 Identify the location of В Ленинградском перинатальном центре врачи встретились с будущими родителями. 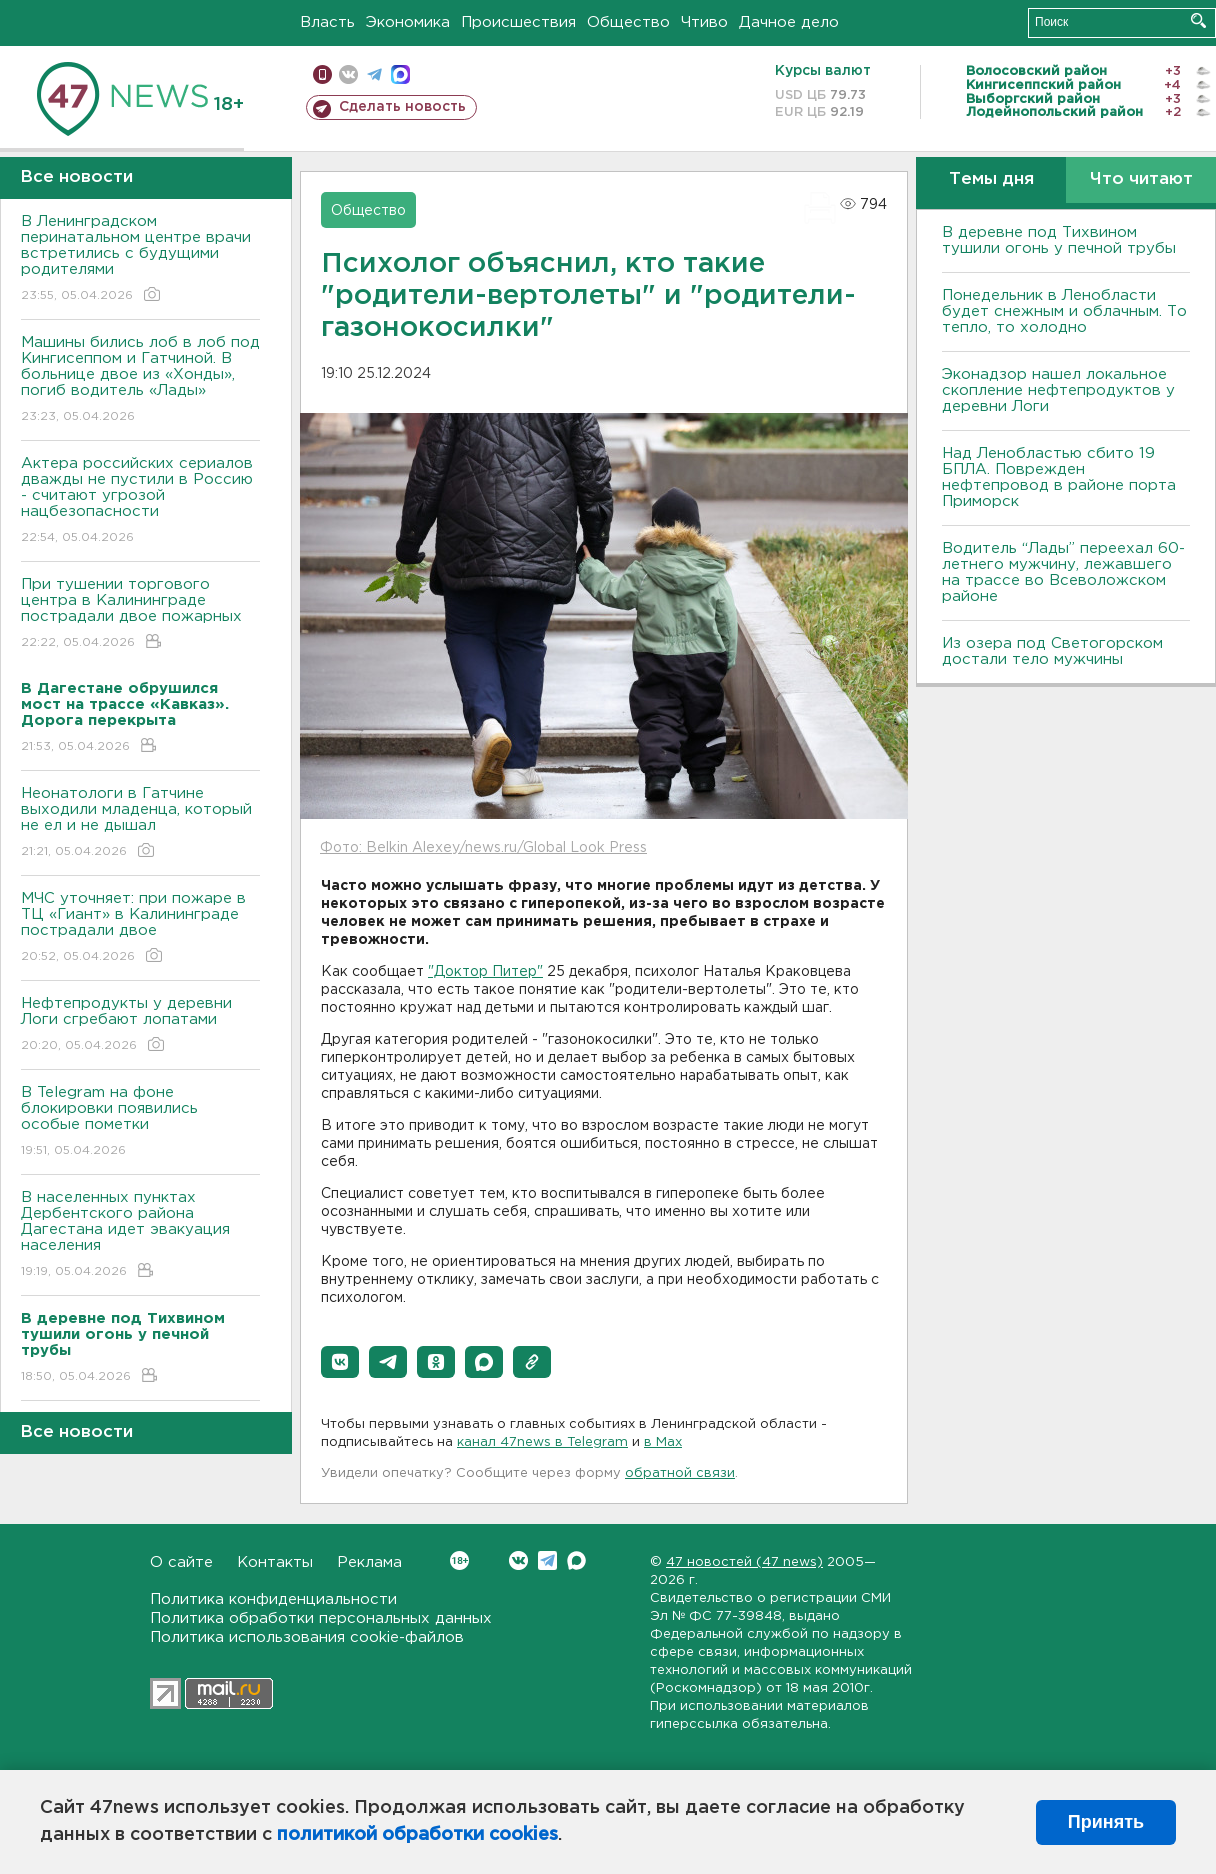
(140, 259).